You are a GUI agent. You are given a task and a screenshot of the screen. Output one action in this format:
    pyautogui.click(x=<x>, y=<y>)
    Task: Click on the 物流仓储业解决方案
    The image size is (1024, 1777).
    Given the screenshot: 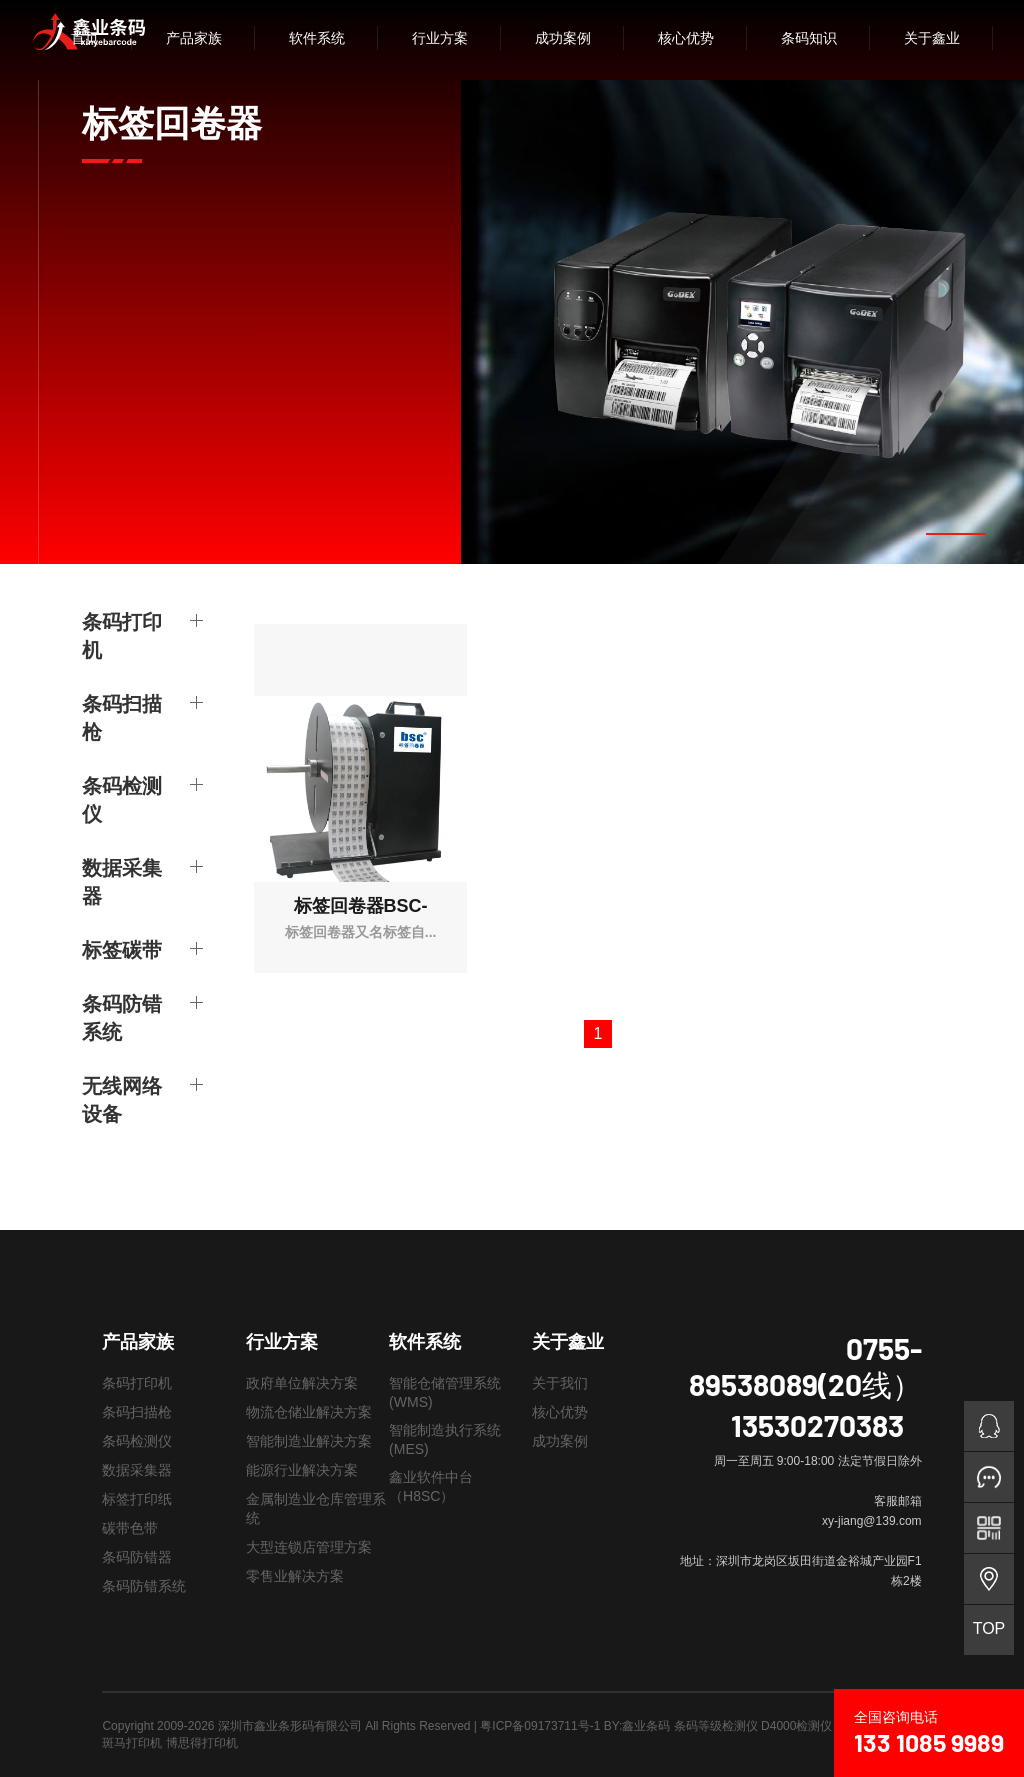 What is the action you would take?
    pyautogui.click(x=309, y=1412)
    